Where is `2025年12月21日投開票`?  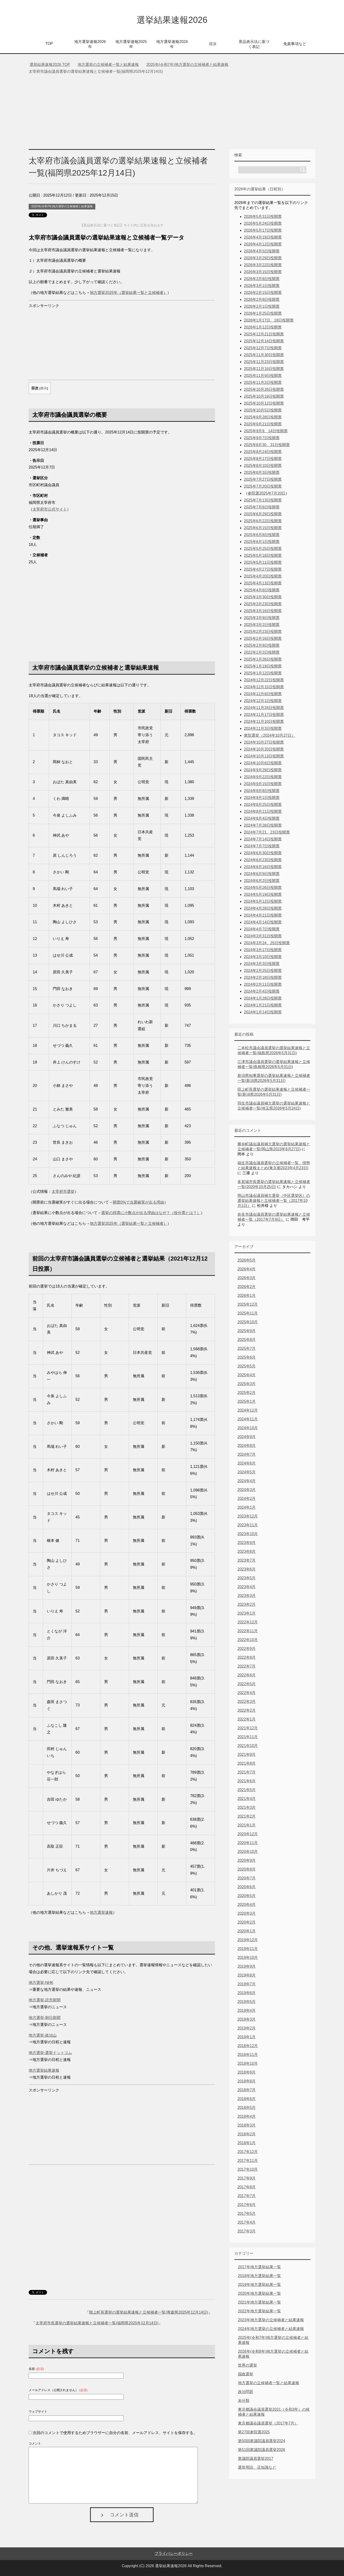
2025年12月21日投開票 is located at coordinates (264, 334).